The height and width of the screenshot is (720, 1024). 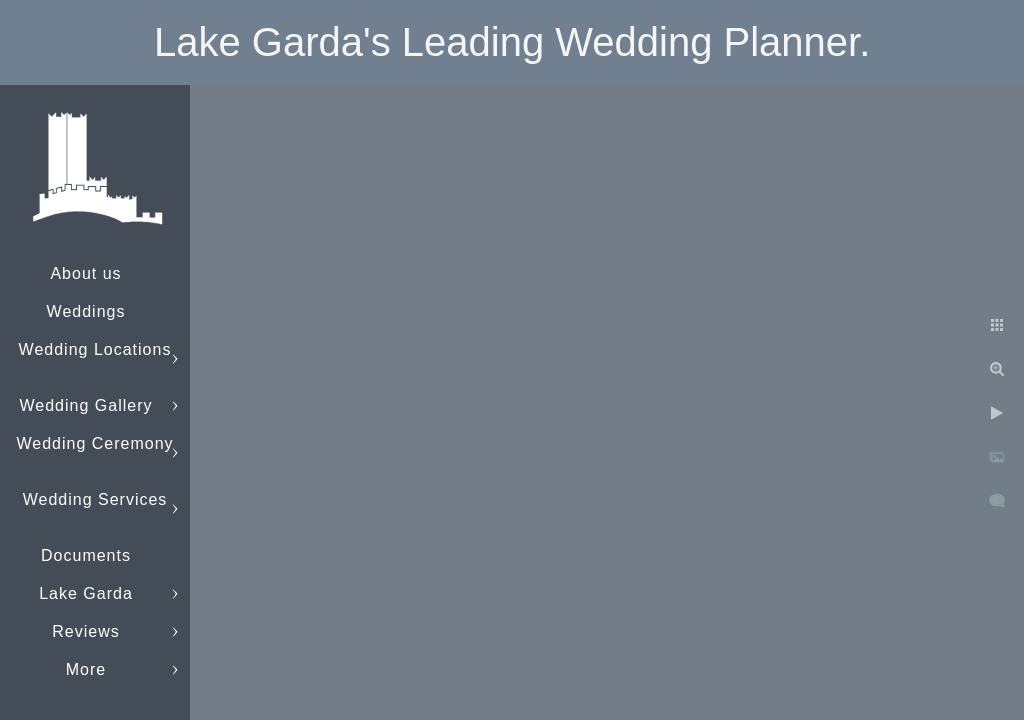 What do you see at coordinates (86, 593) in the screenshot?
I see `Lake Garda` at bounding box center [86, 593].